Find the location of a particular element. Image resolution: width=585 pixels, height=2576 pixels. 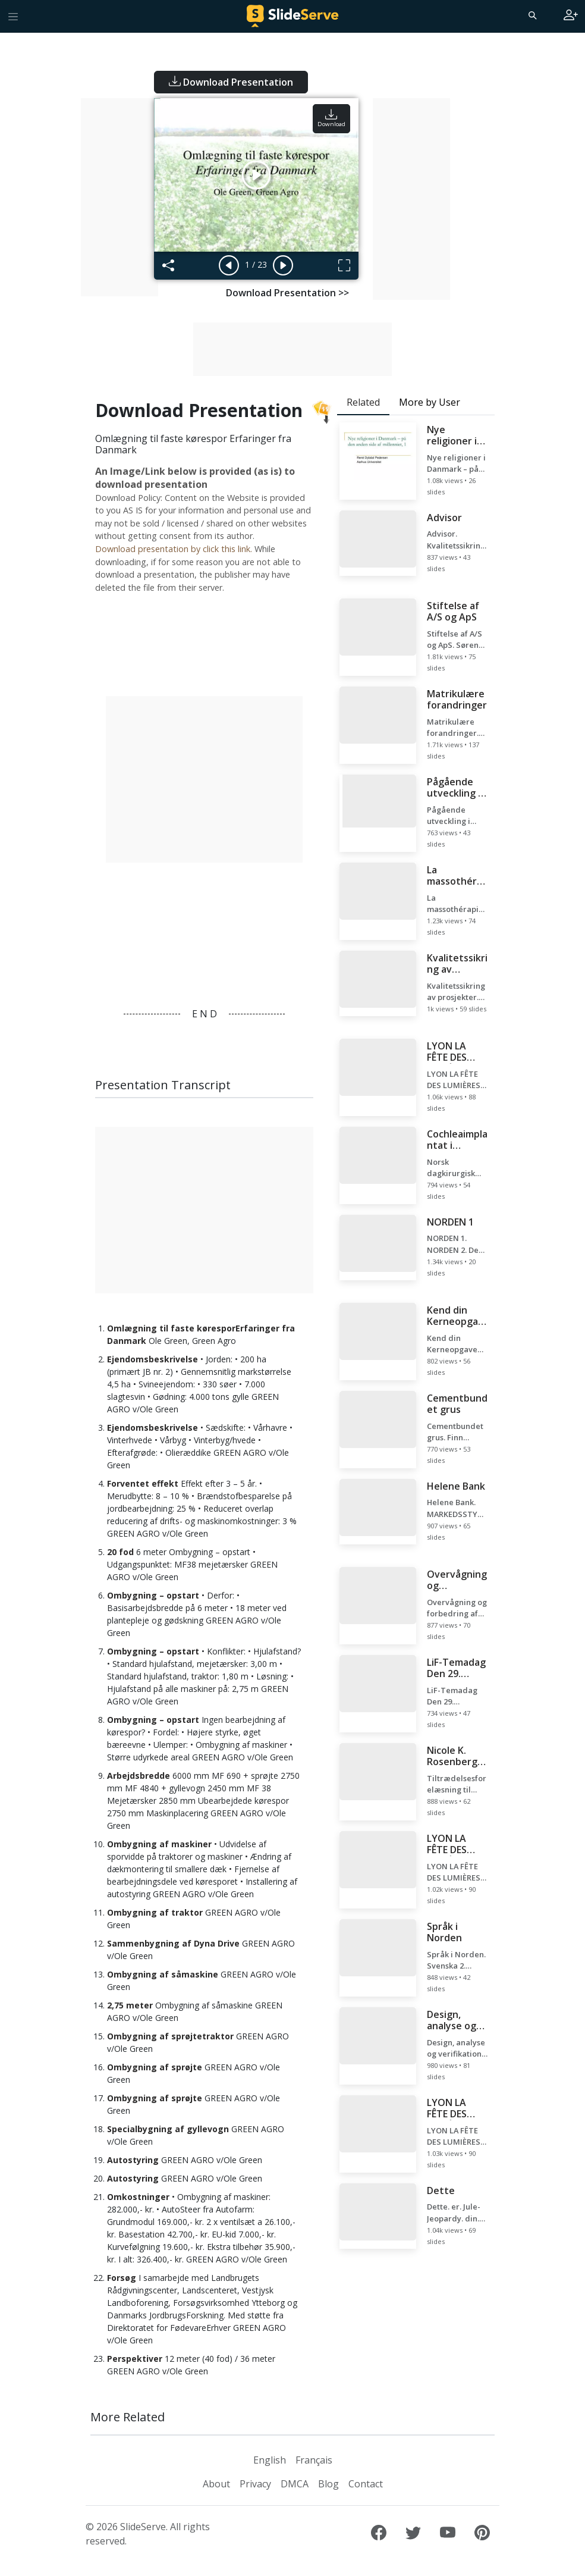

Related [tab] is located at coordinates (363, 402).